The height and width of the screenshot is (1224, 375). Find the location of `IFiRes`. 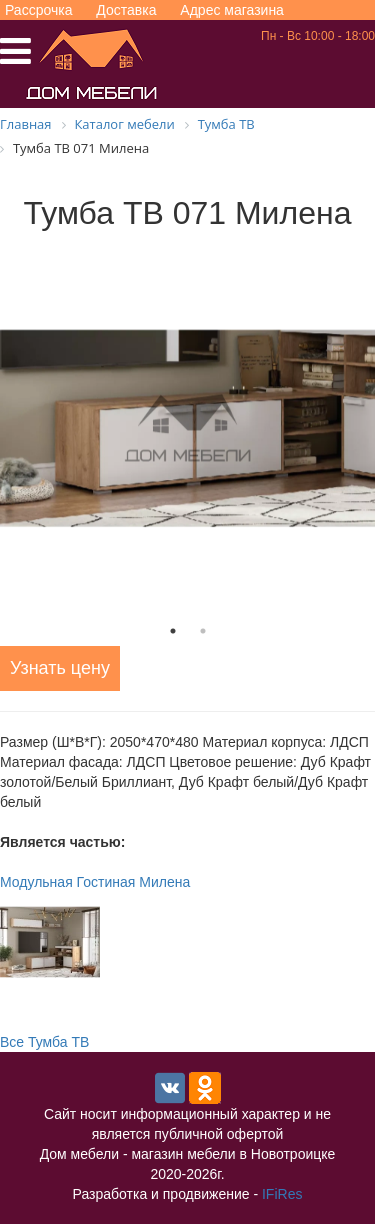

IFiRes is located at coordinates (282, 1194).